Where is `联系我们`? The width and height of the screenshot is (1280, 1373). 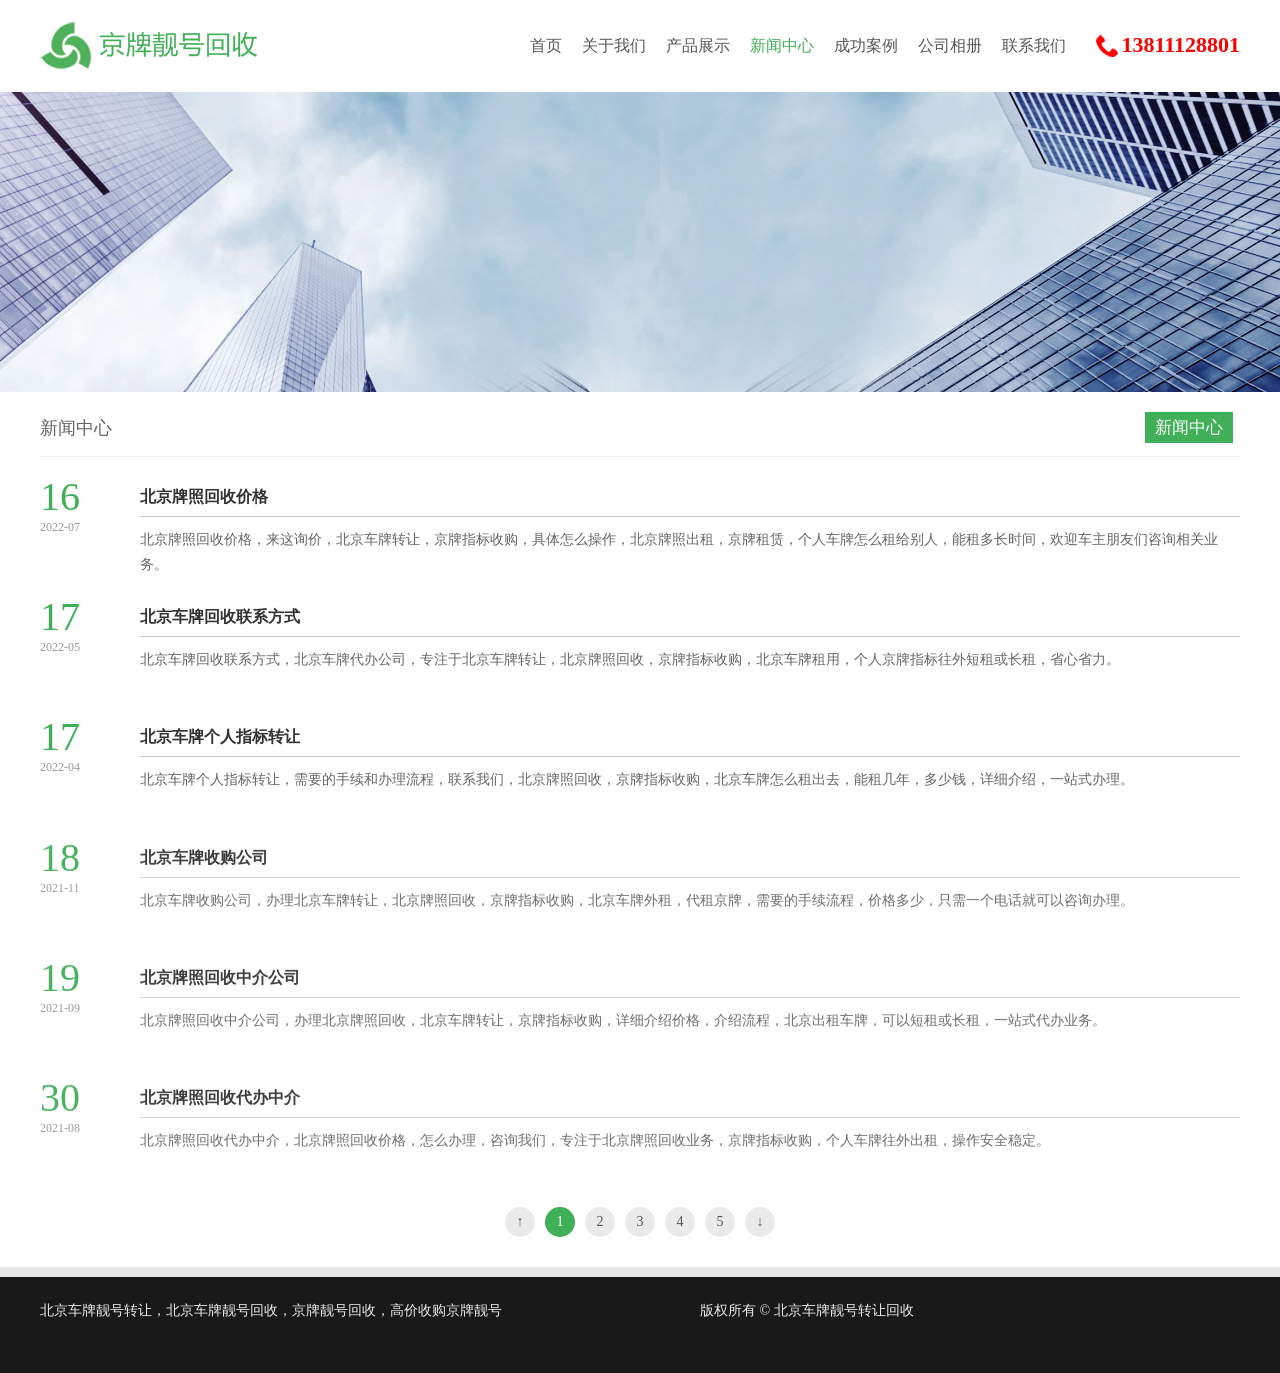
联系我们 is located at coordinates (1034, 45).